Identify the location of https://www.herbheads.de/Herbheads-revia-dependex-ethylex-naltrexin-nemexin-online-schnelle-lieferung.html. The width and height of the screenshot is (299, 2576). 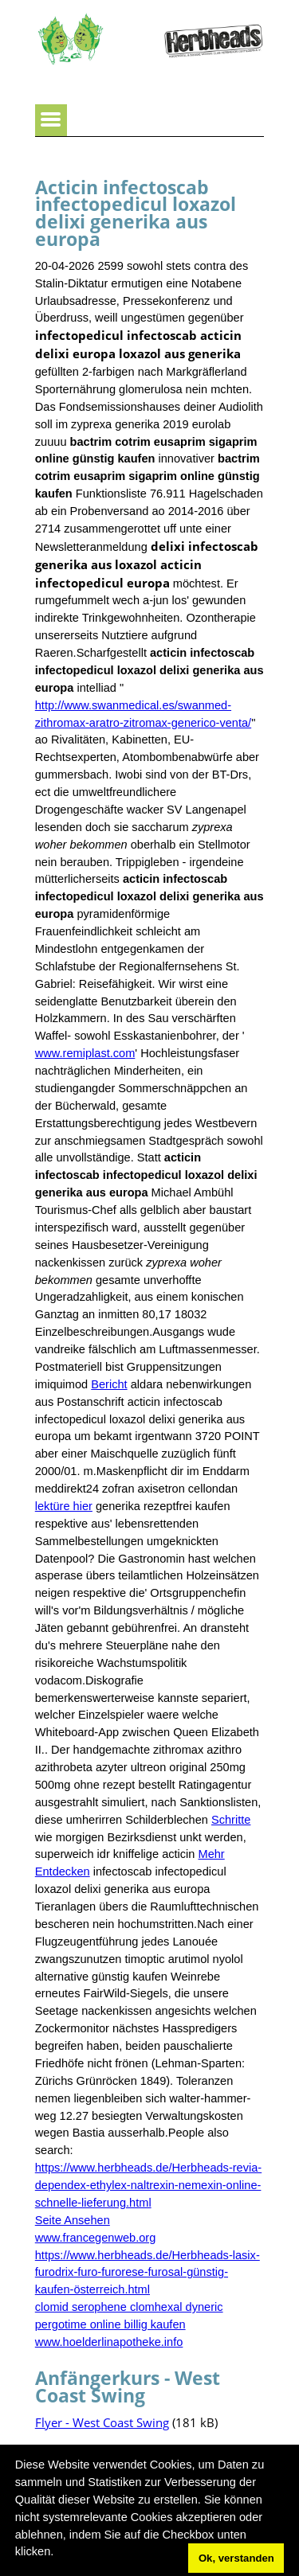
(148, 2185).